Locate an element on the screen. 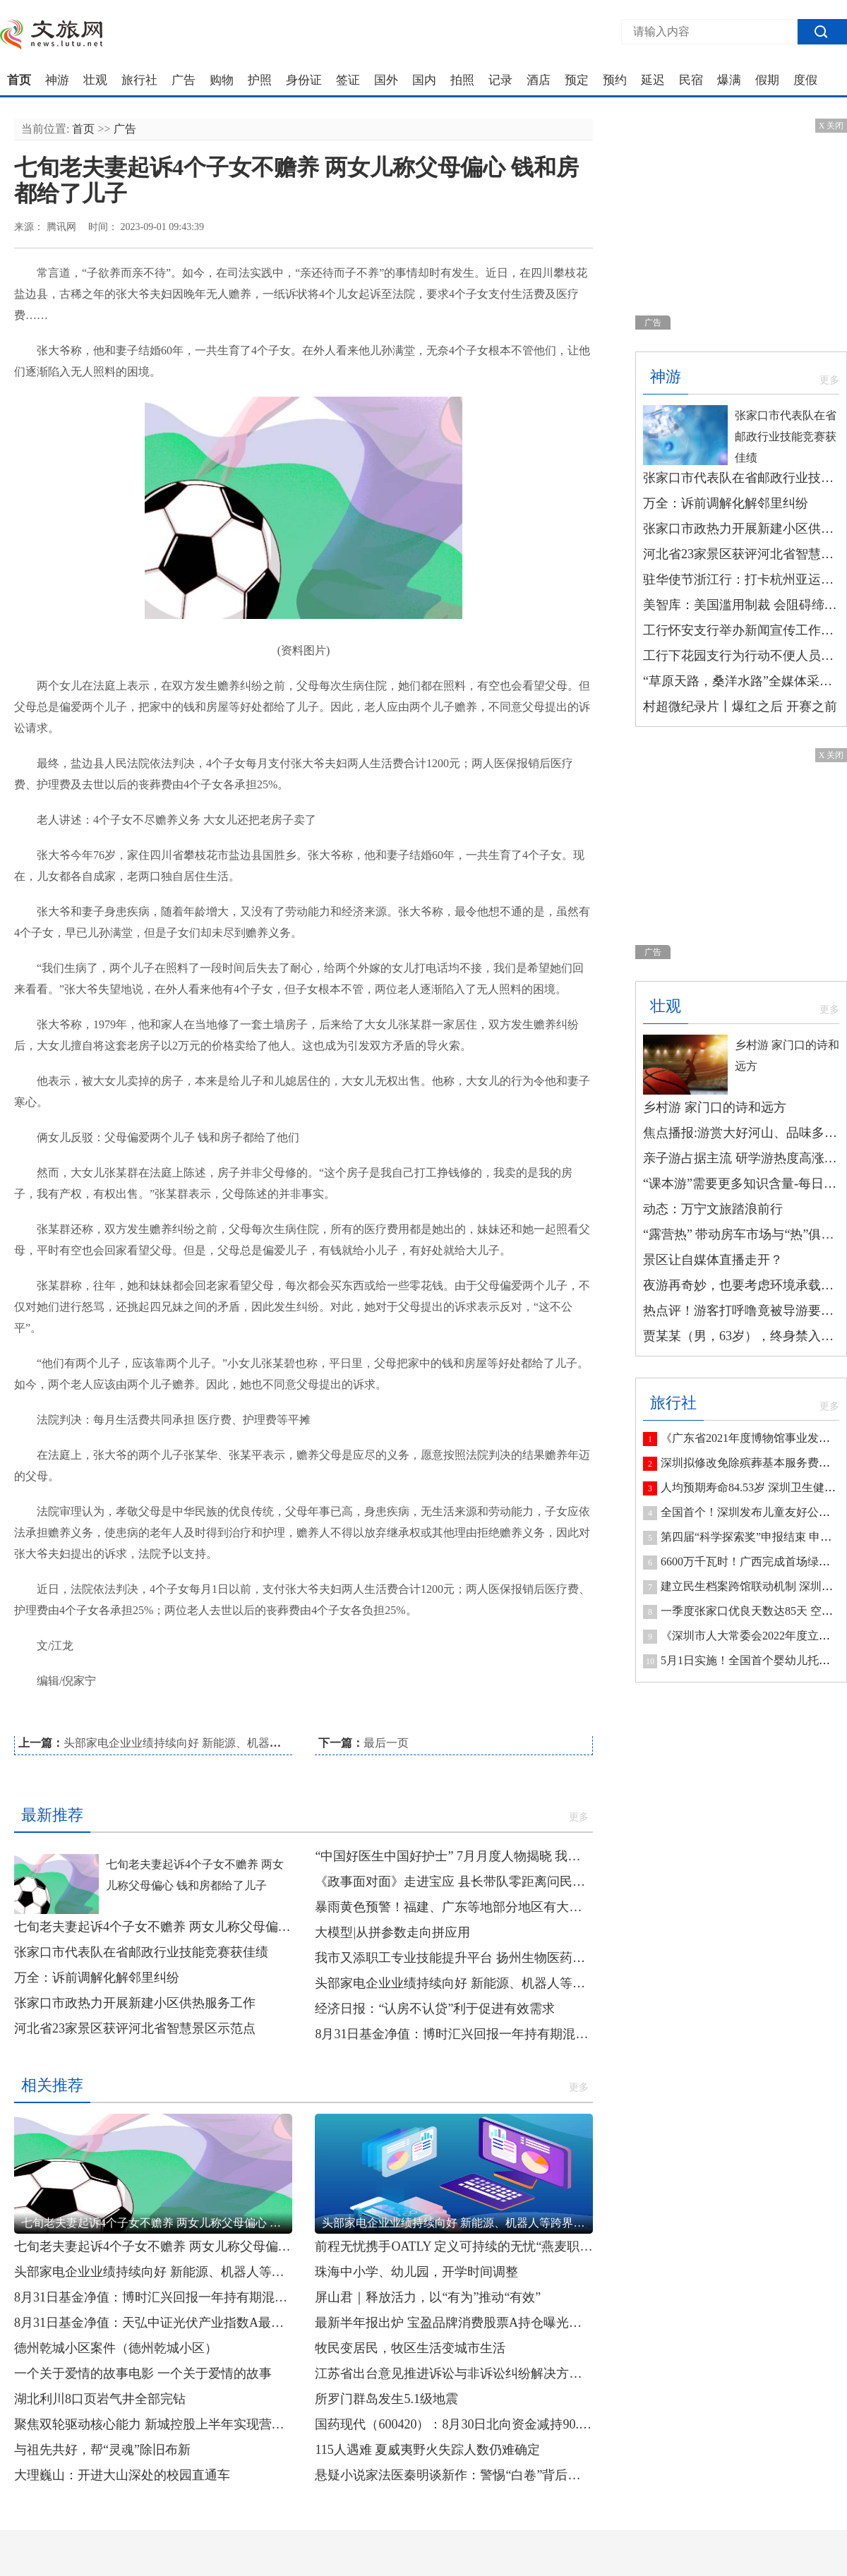 The width and height of the screenshot is (847, 2576). 牧民变居民，牧区生活变城市生活 is located at coordinates (410, 2348).